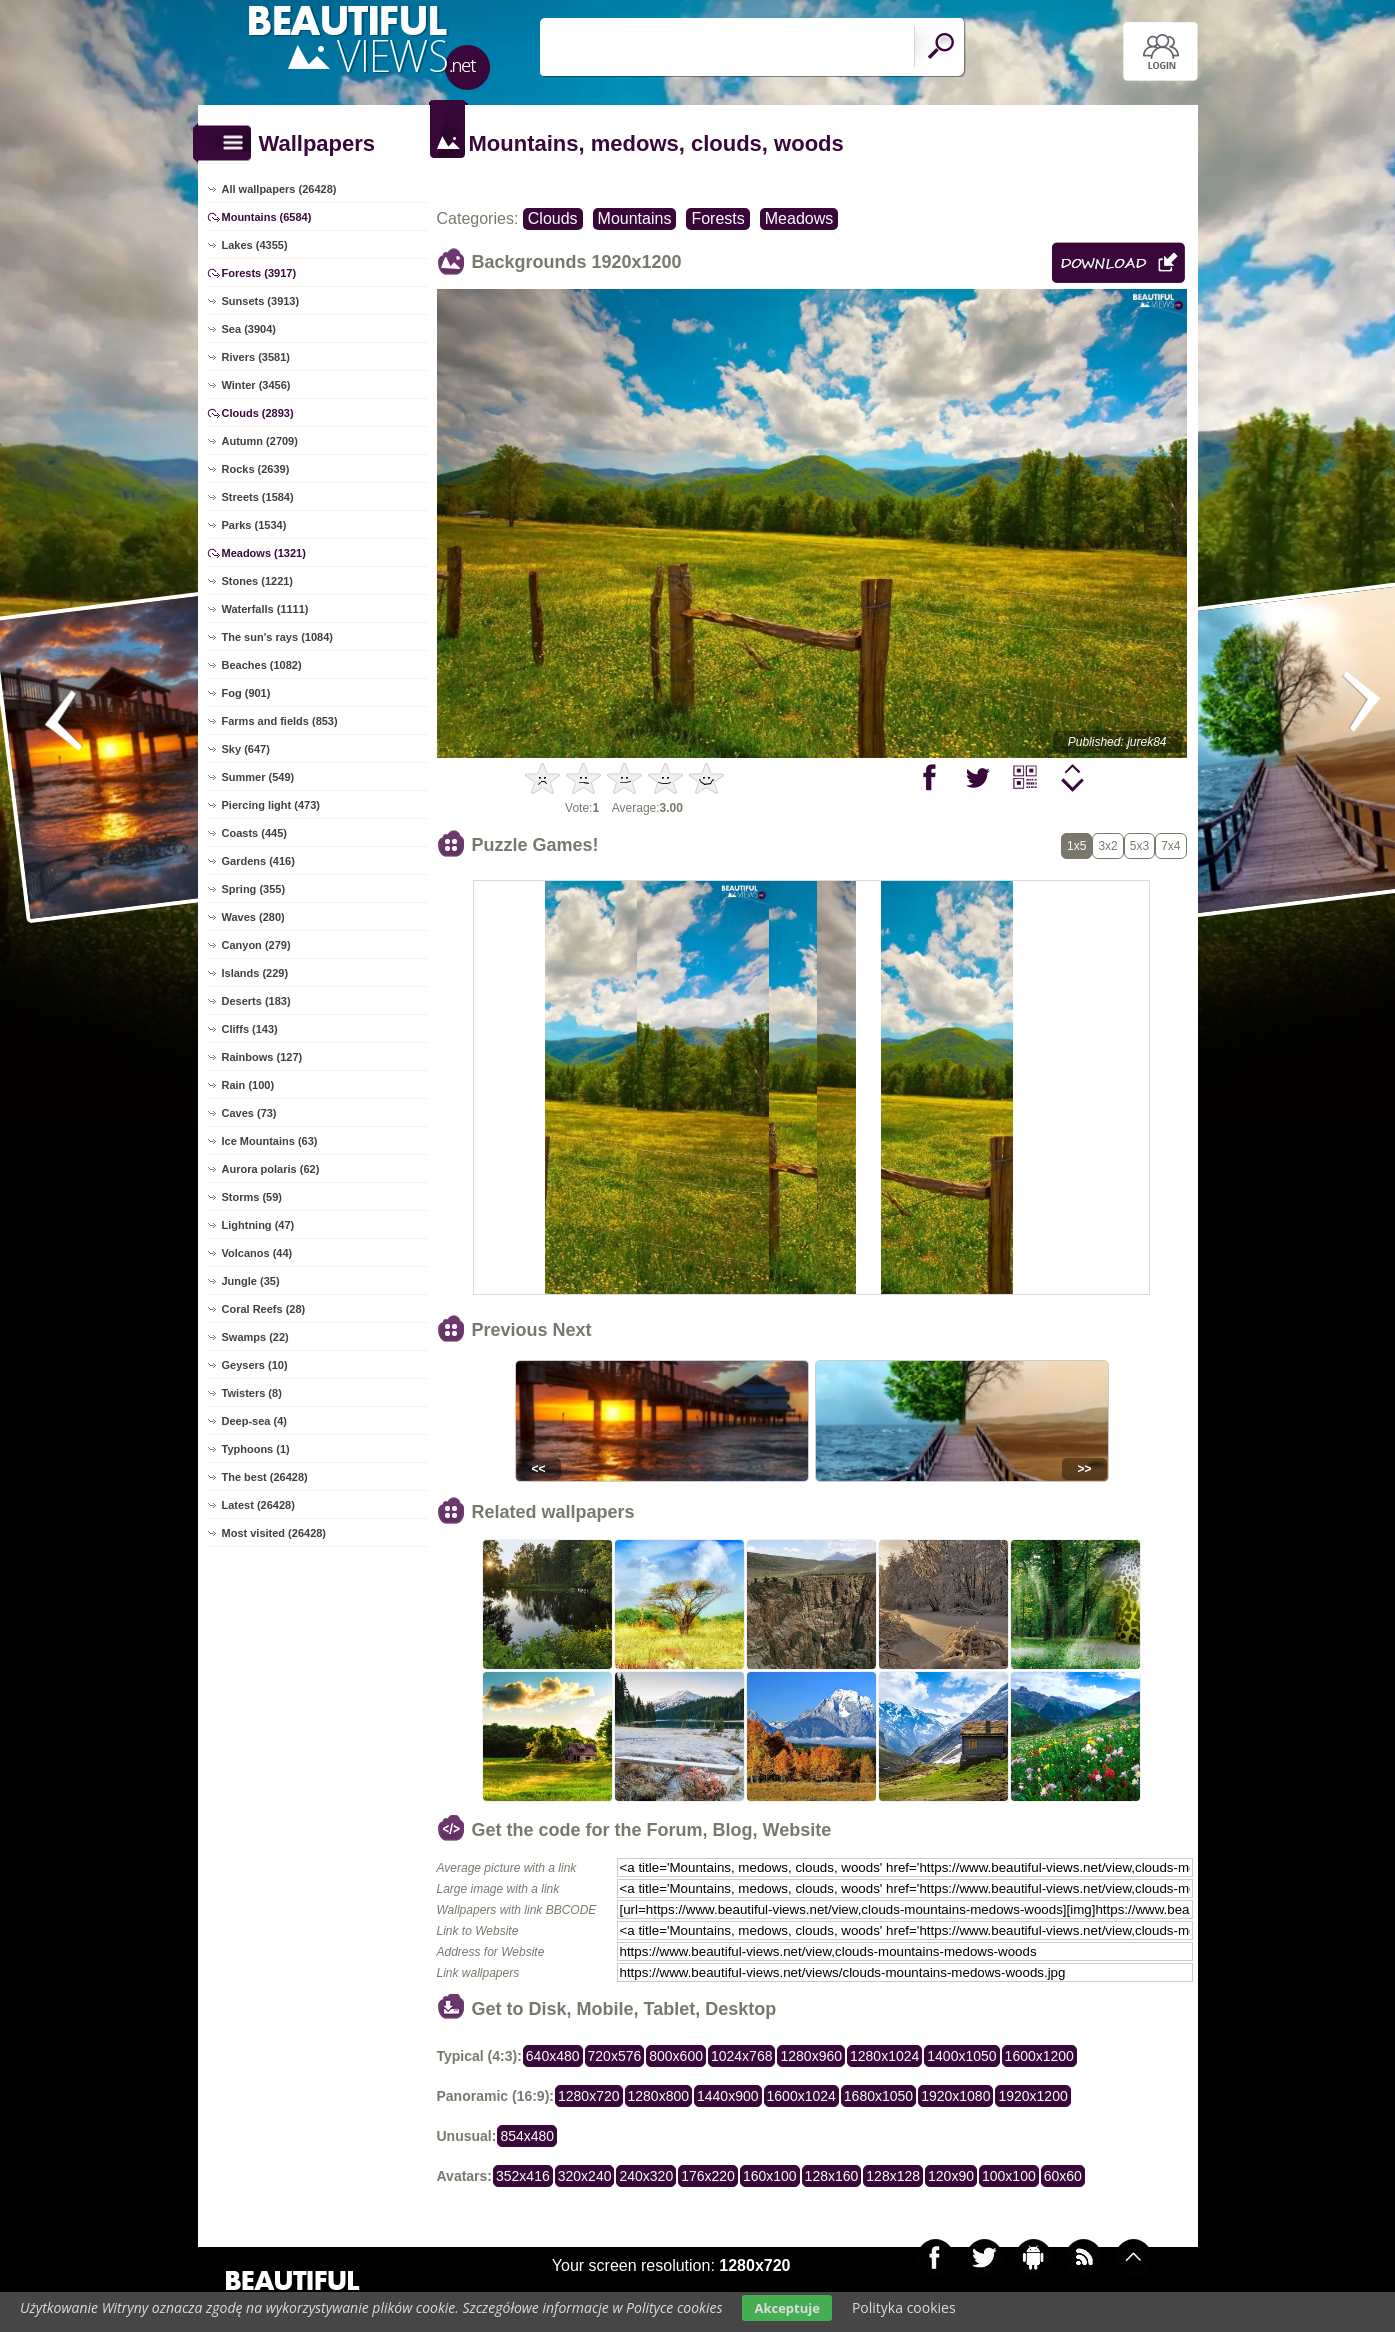 The image size is (1395, 2332). What do you see at coordinates (246, 693) in the screenshot?
I see `Fog (901)` at bounding box center [246, 693].